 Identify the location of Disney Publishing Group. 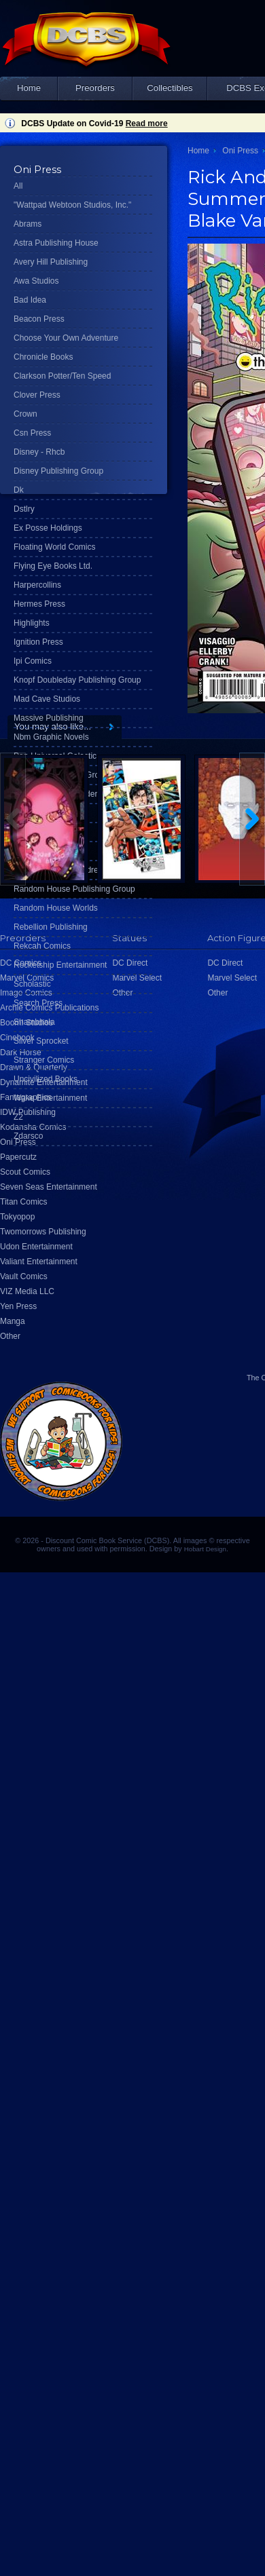
(58, 471).